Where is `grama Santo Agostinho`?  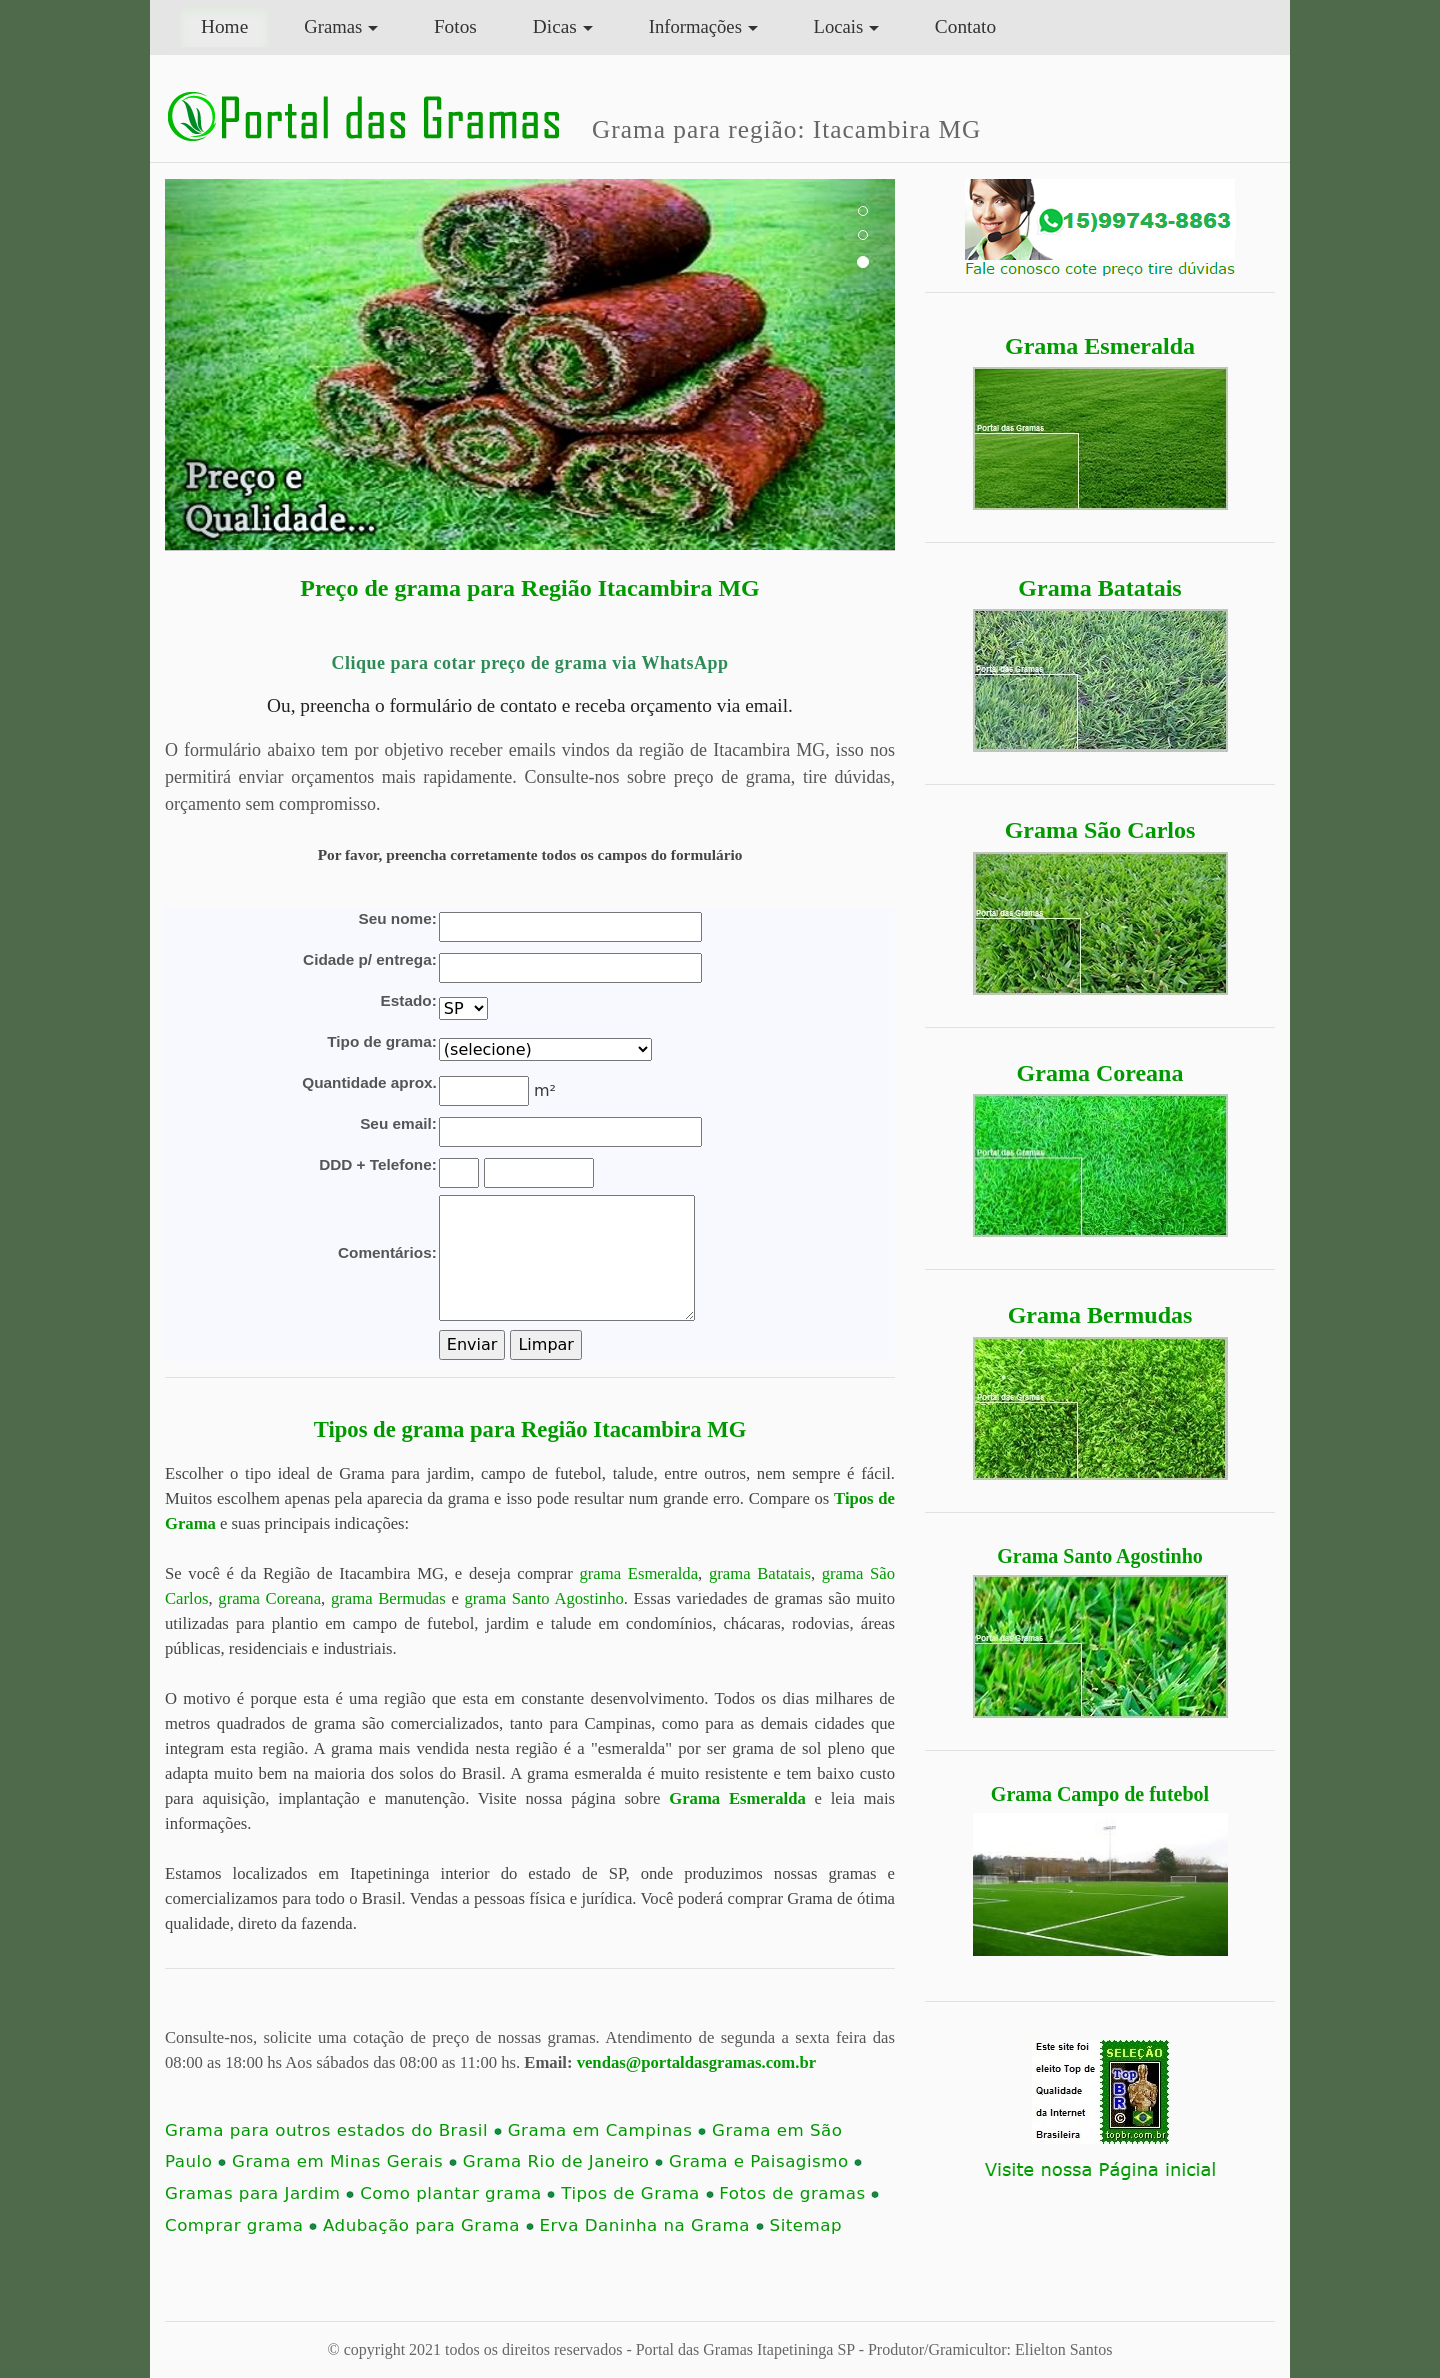 grama Santo Agostinho is located at coordinates (543, 1598).